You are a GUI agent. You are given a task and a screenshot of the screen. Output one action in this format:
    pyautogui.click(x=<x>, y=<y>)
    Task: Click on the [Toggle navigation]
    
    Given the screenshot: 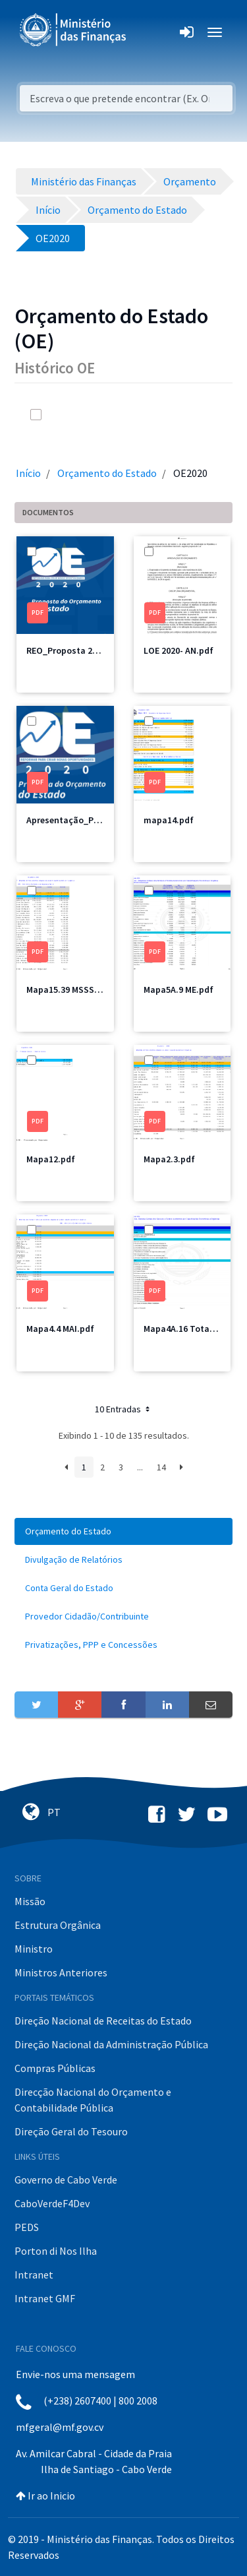 What is the action you would take?
    pyautogui.click(x=147, y=32)
    